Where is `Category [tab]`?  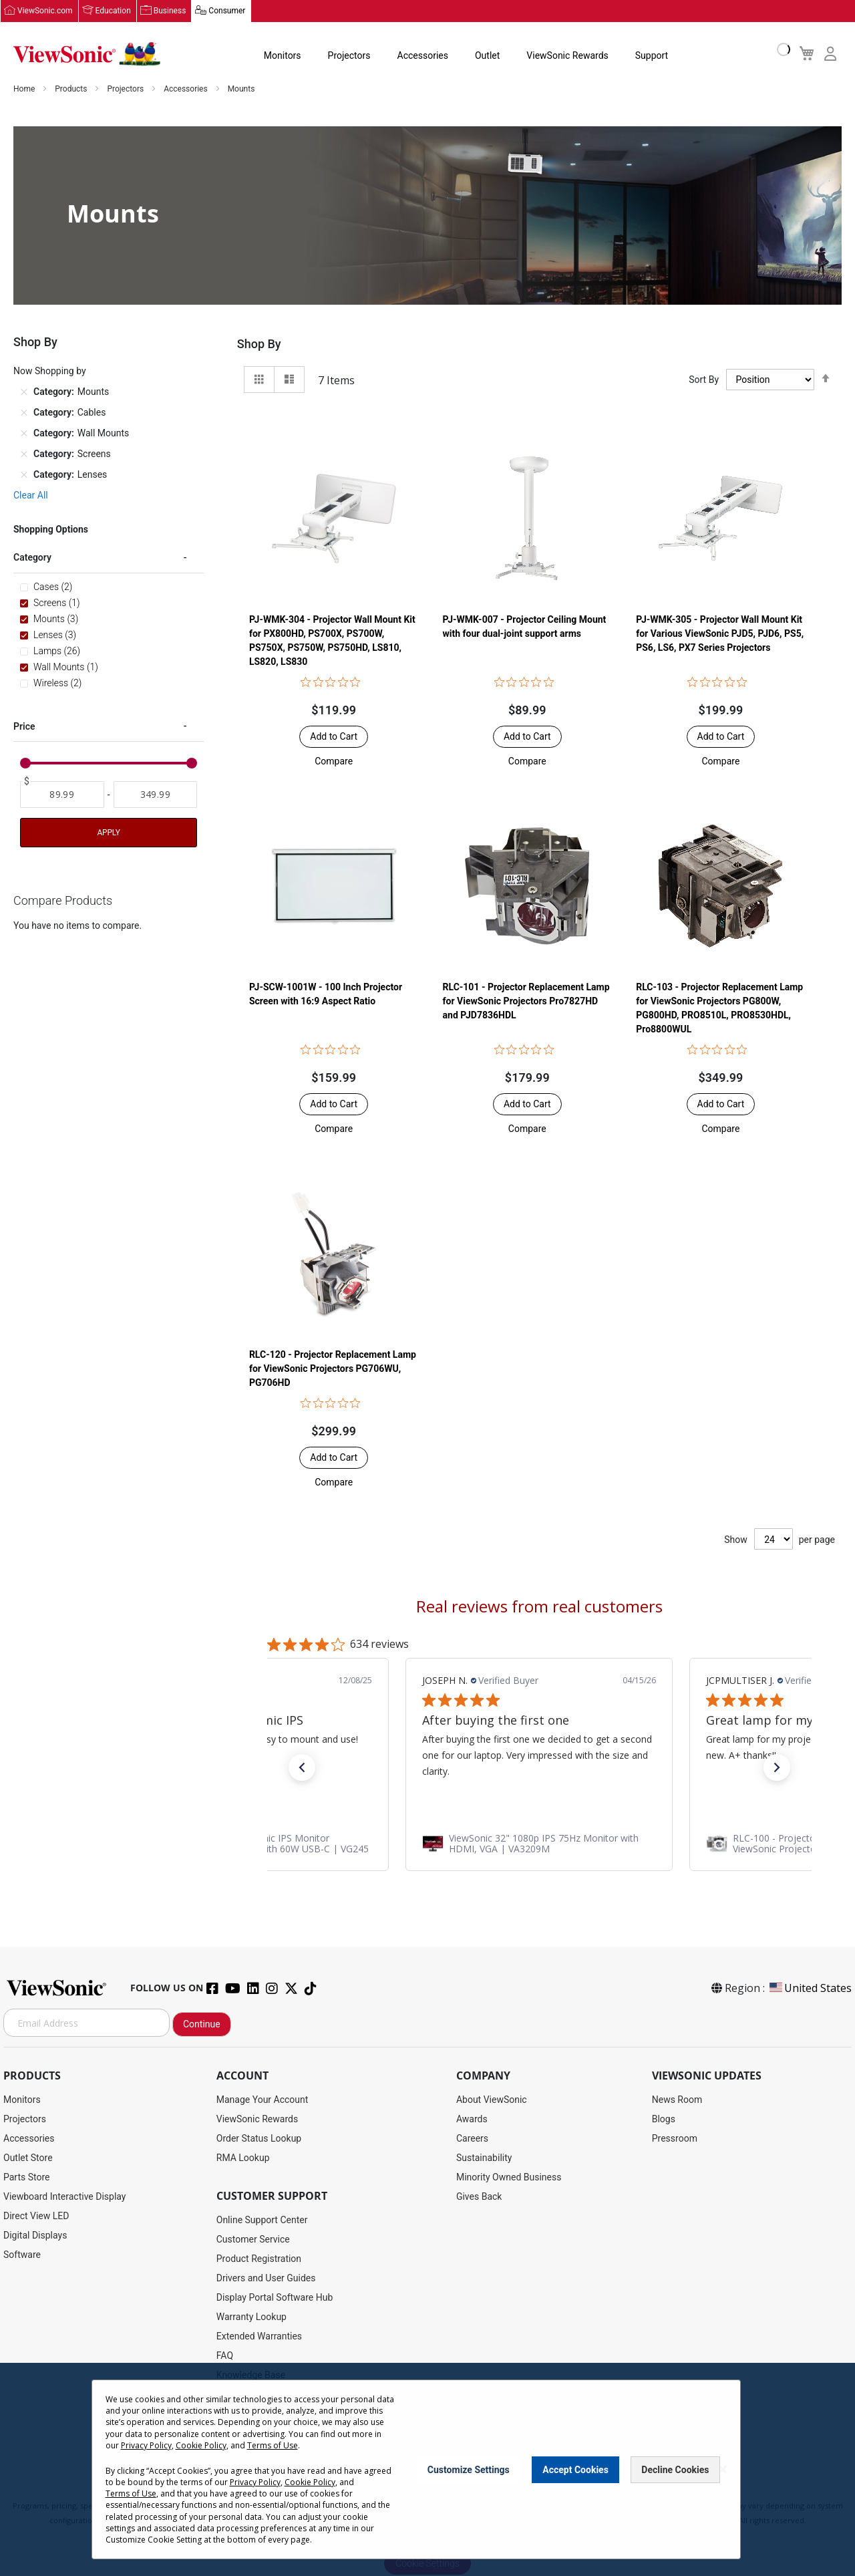
Category [tab] is located at coordinates (32, 558).